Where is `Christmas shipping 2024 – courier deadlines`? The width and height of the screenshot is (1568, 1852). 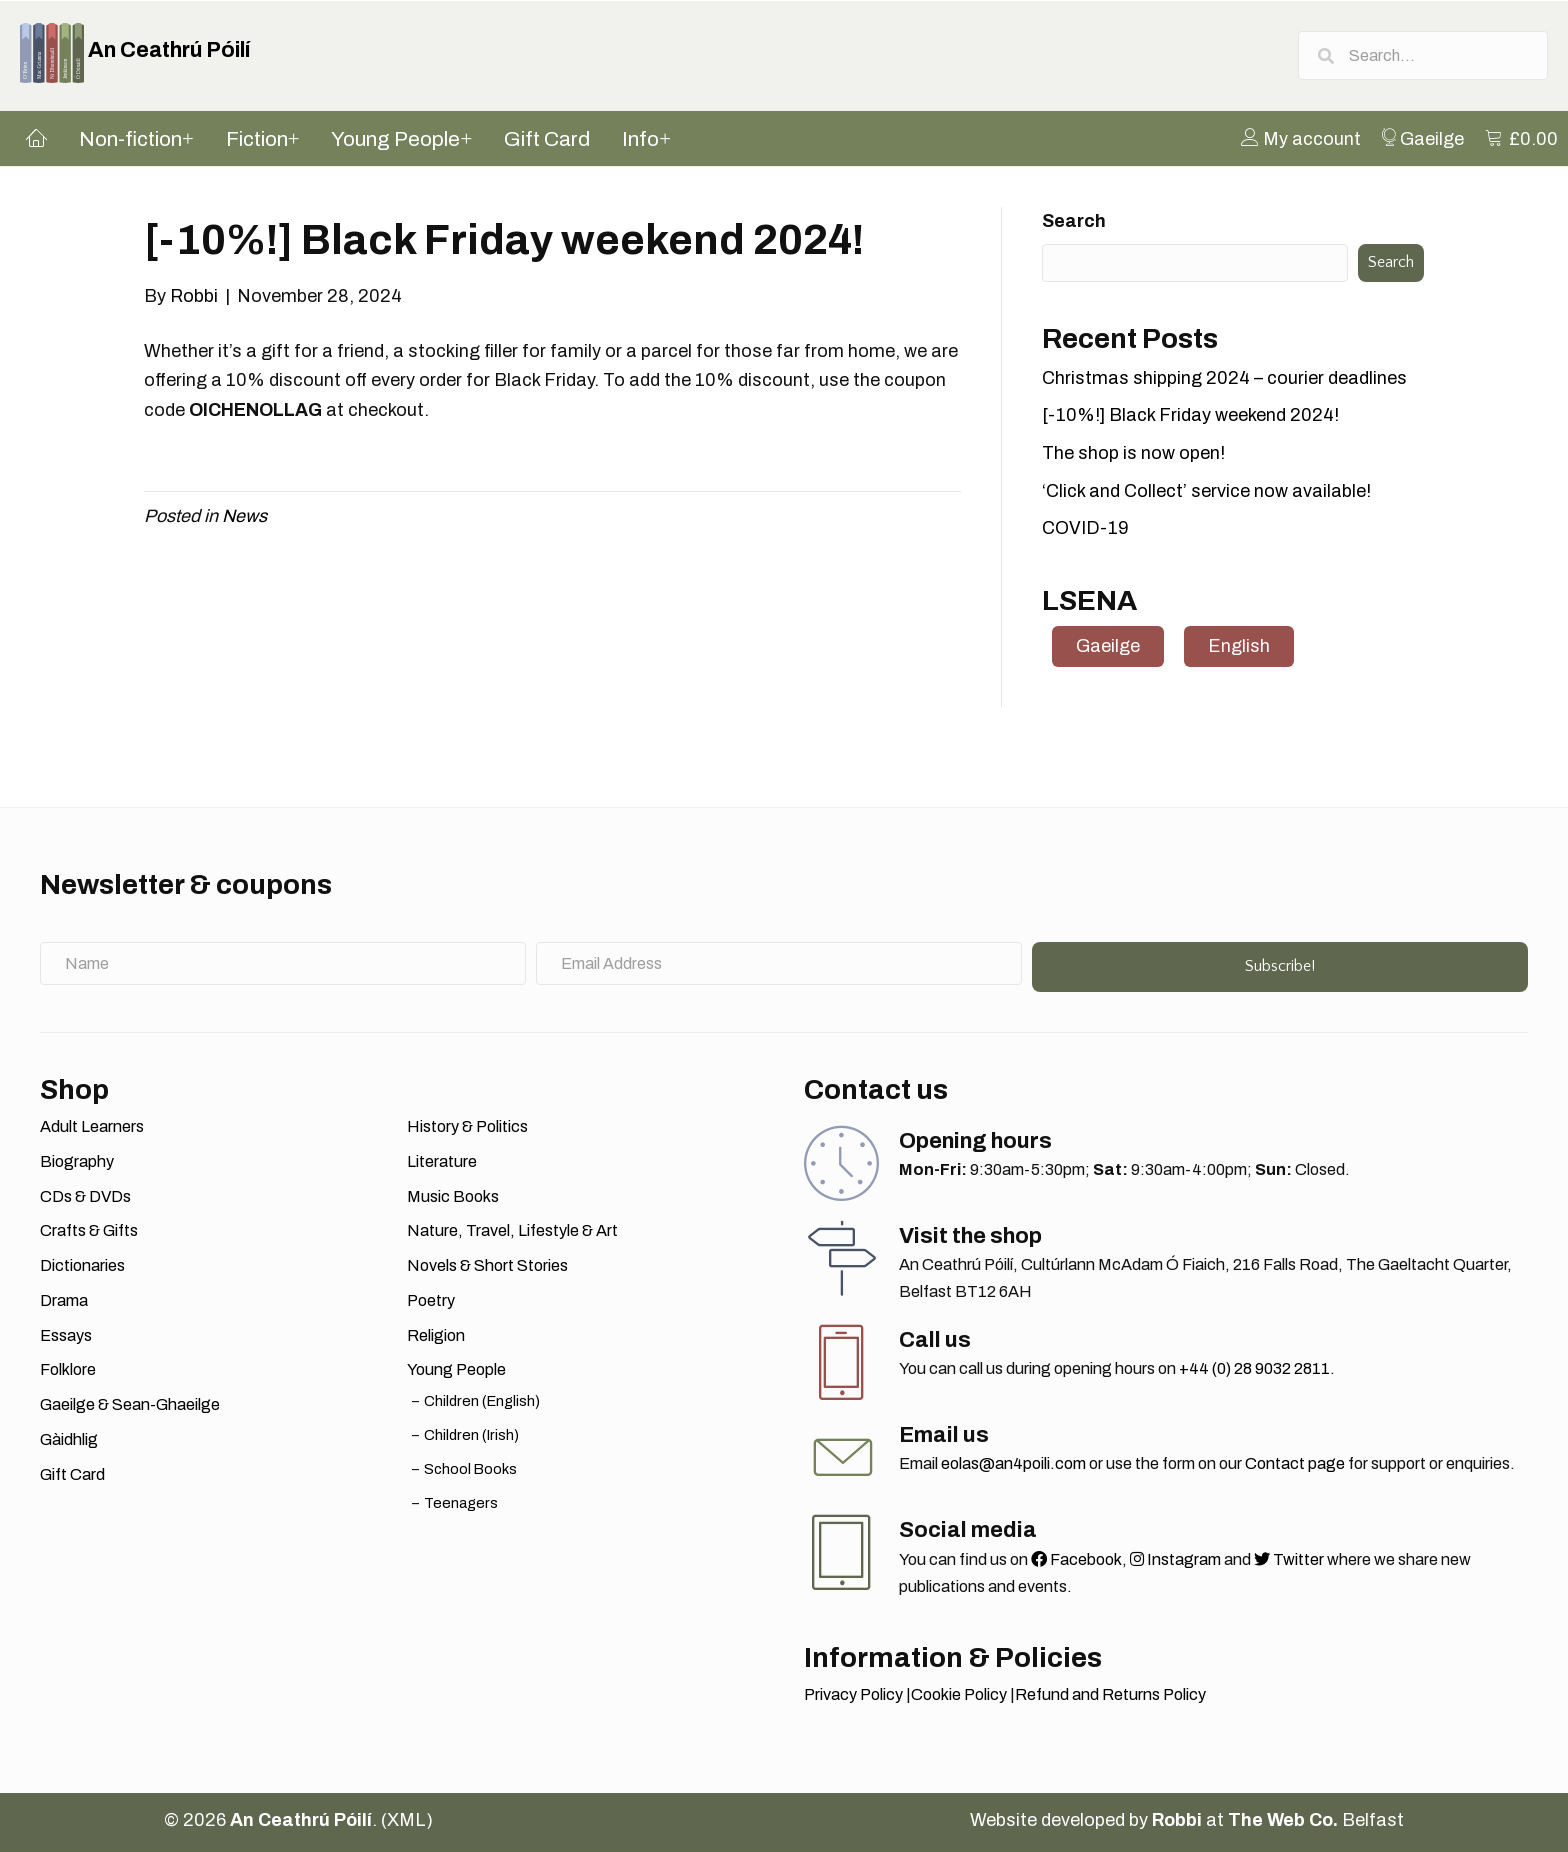
Christmas shipping 2024 – courier deadlines is located at coordinates (1224, 378).